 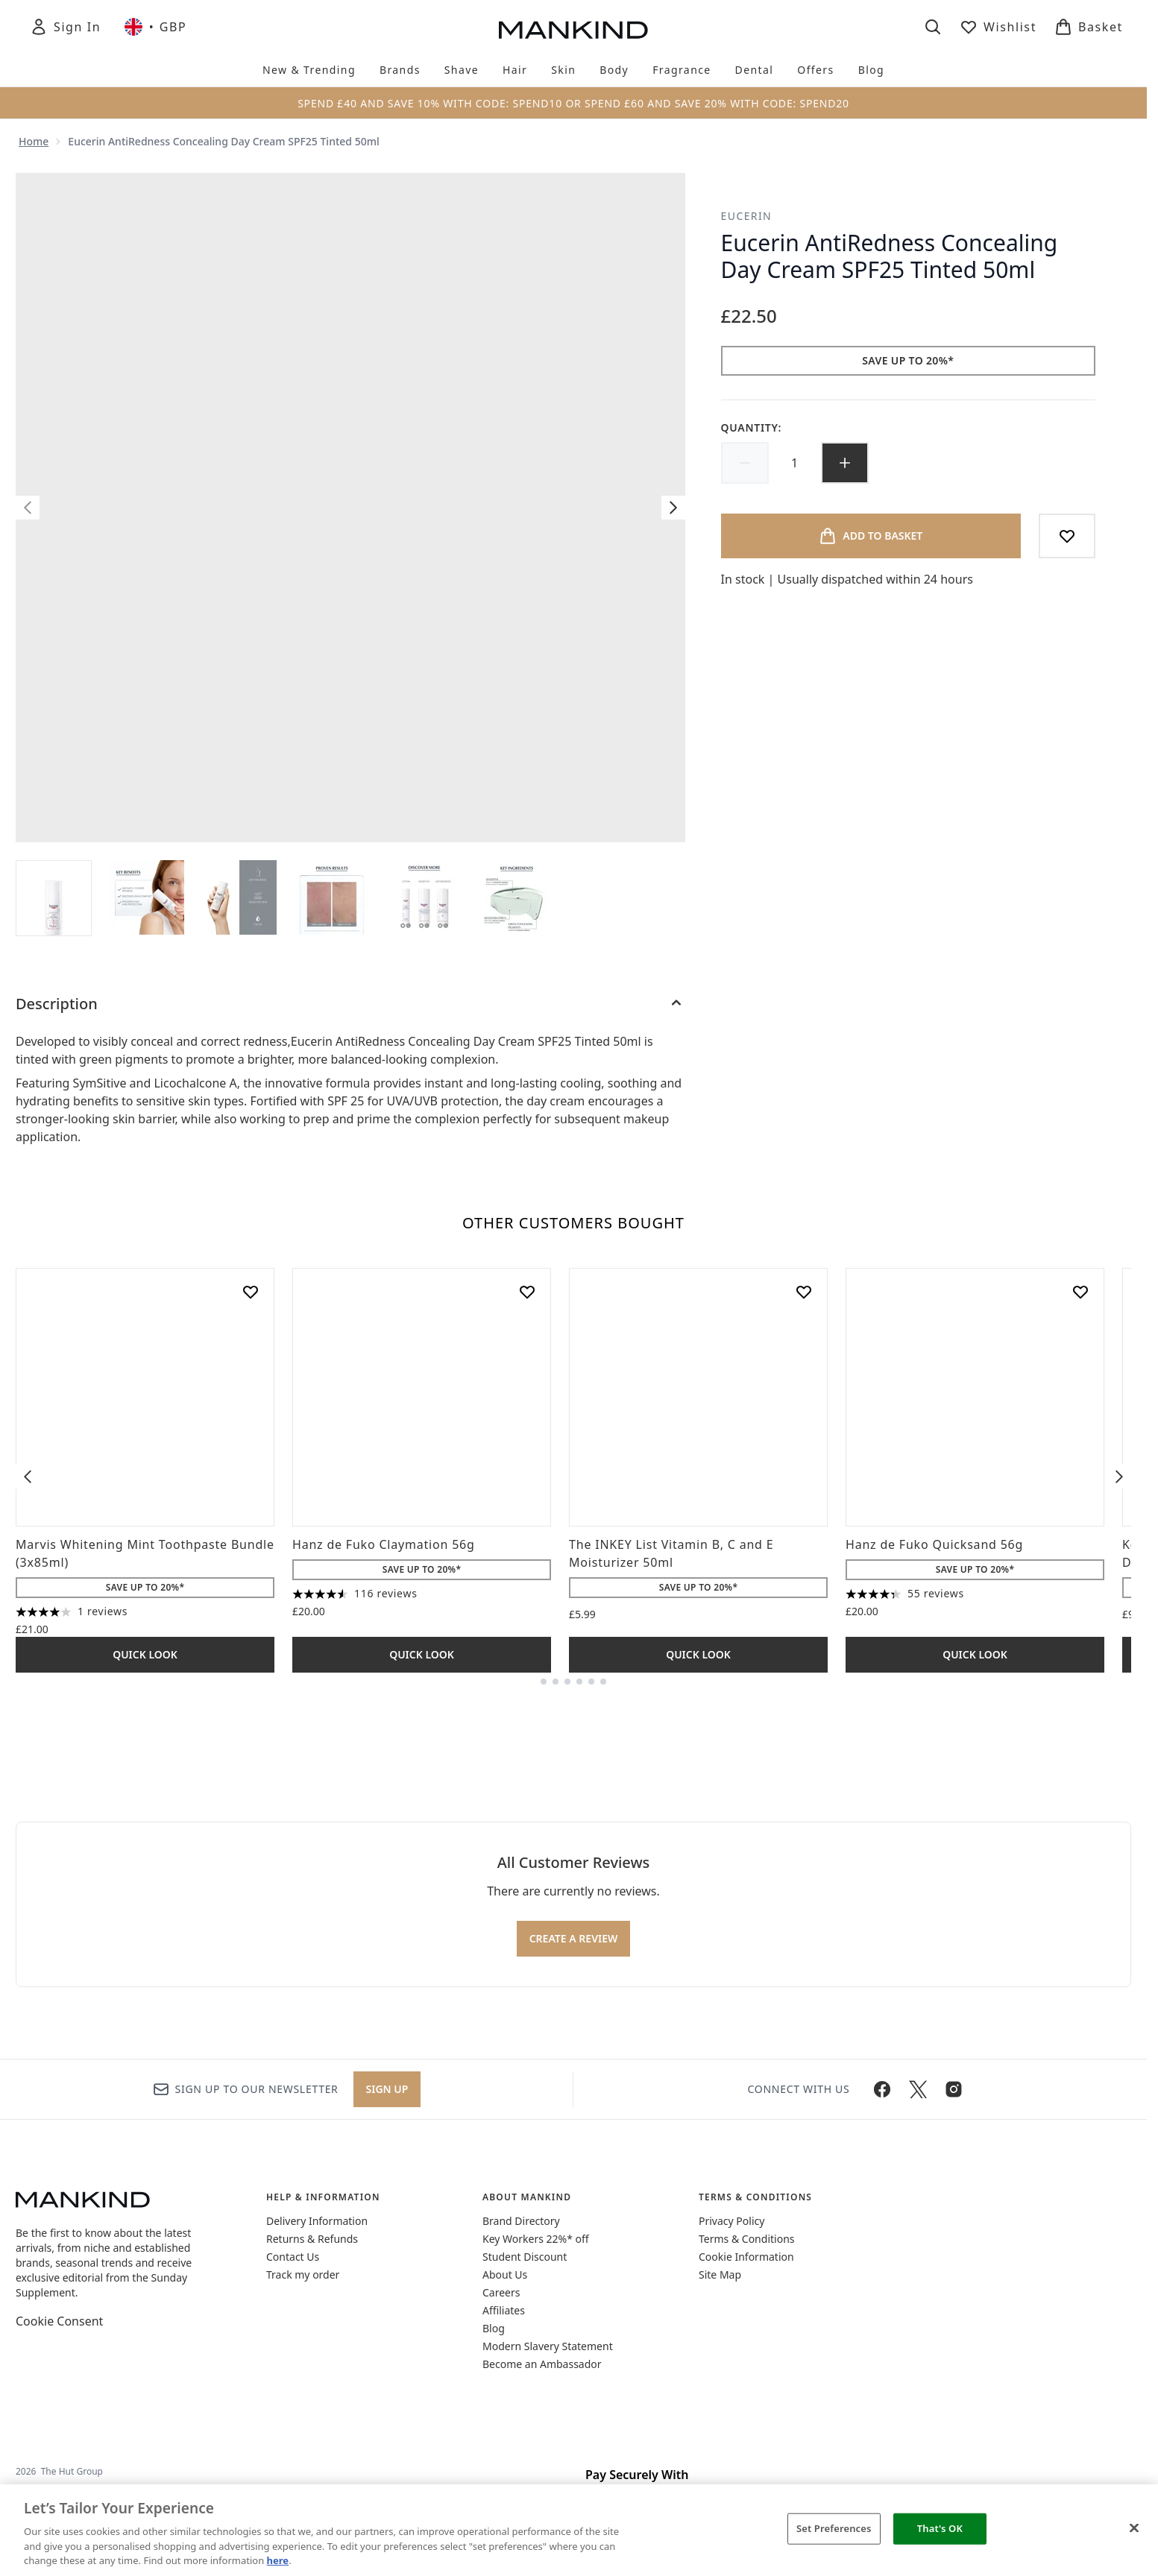 I want to click on Affiliates, so click(x=503, y=2310).